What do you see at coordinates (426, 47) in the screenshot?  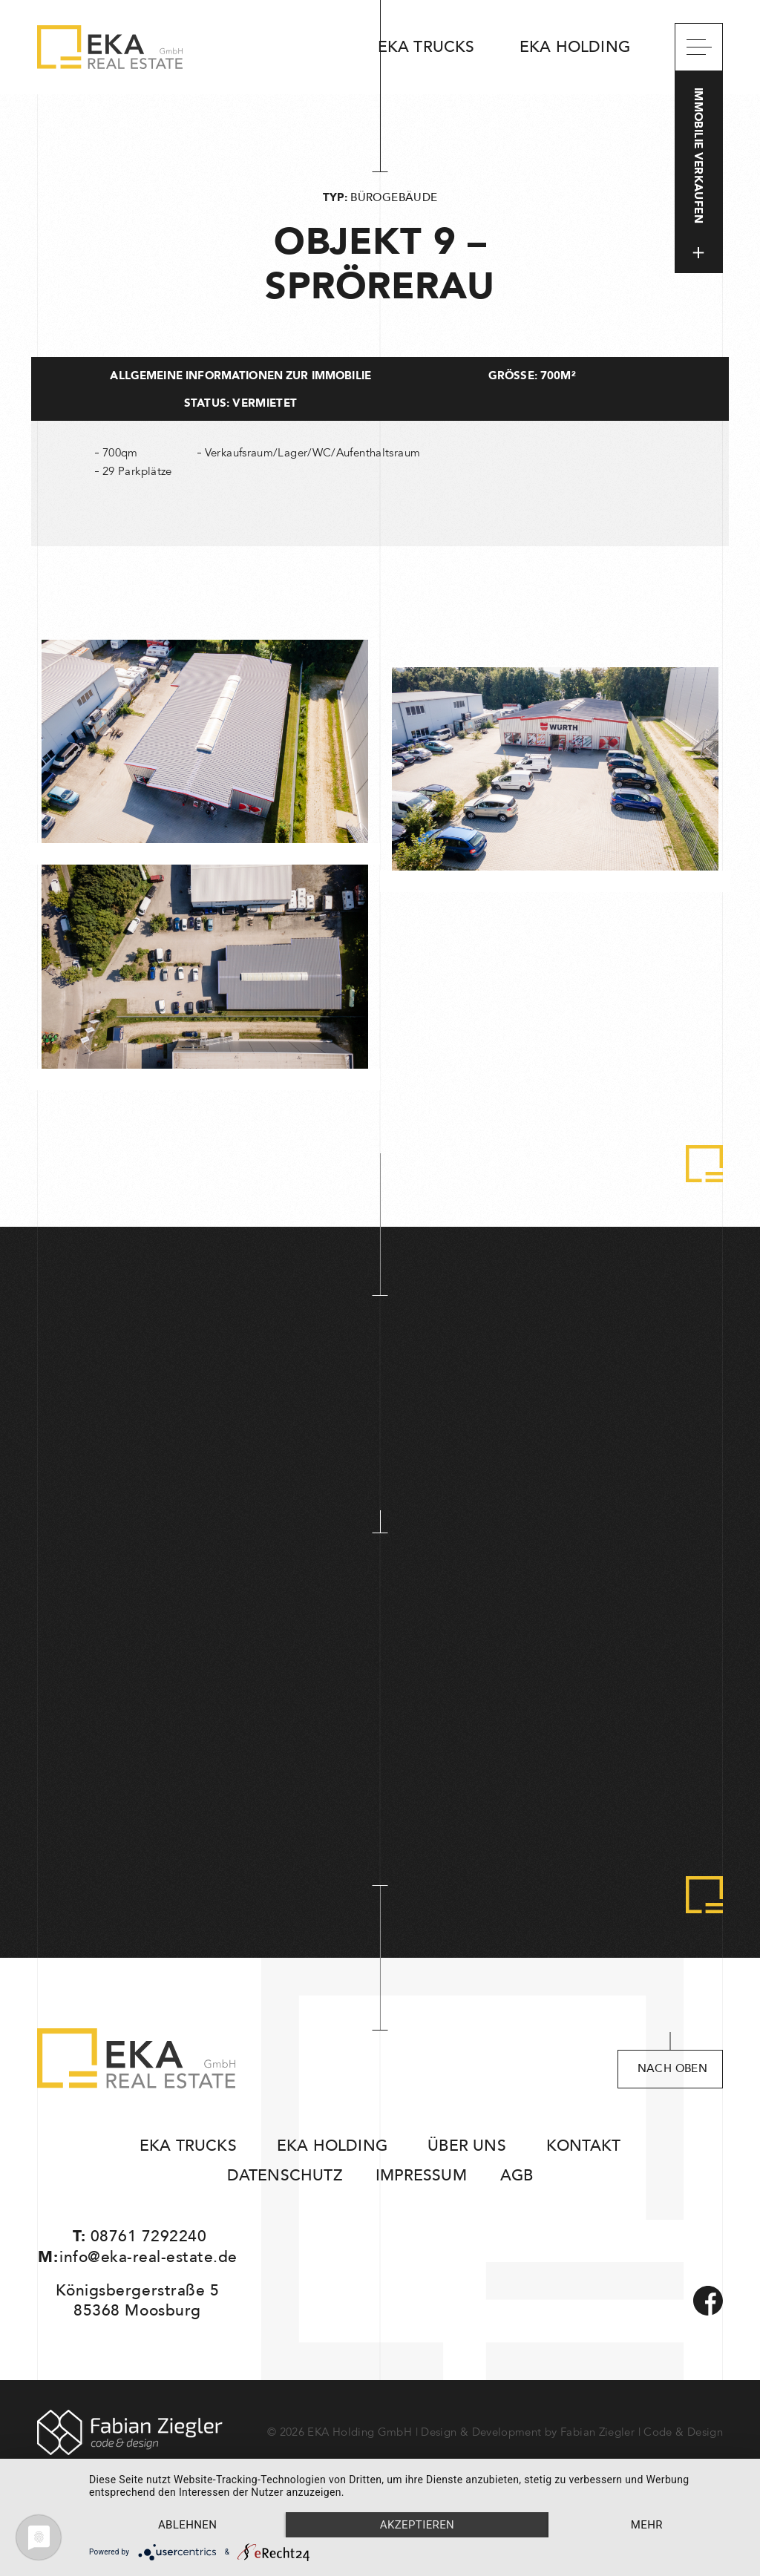 I see `EKA Trucks` at bounding box center [426, 47].